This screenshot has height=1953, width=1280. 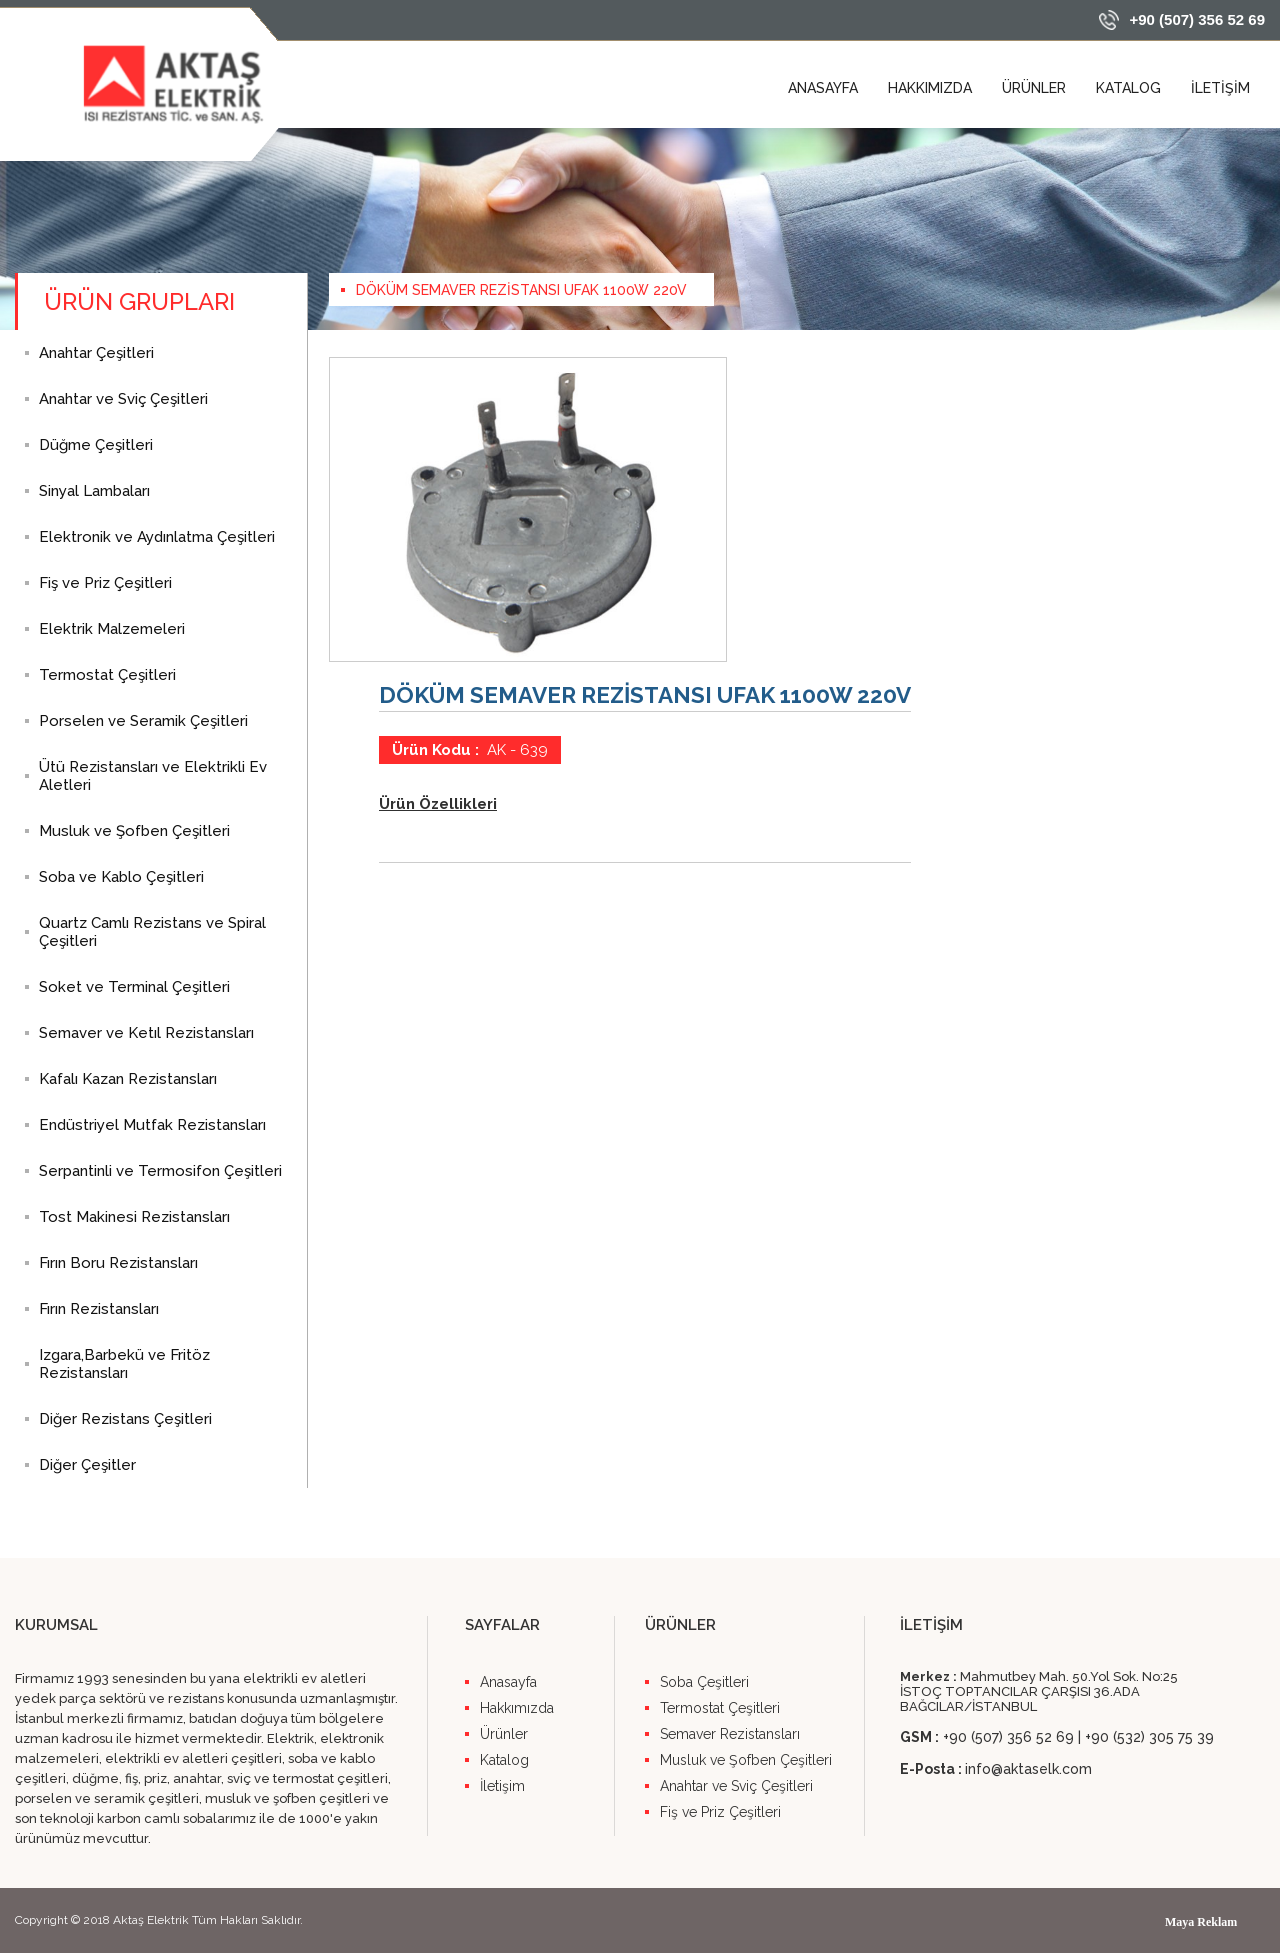 What do you see at coordinates (823, 88) in the screenshot?
I see `ANASAYFA` at bounding box center [823, 88].